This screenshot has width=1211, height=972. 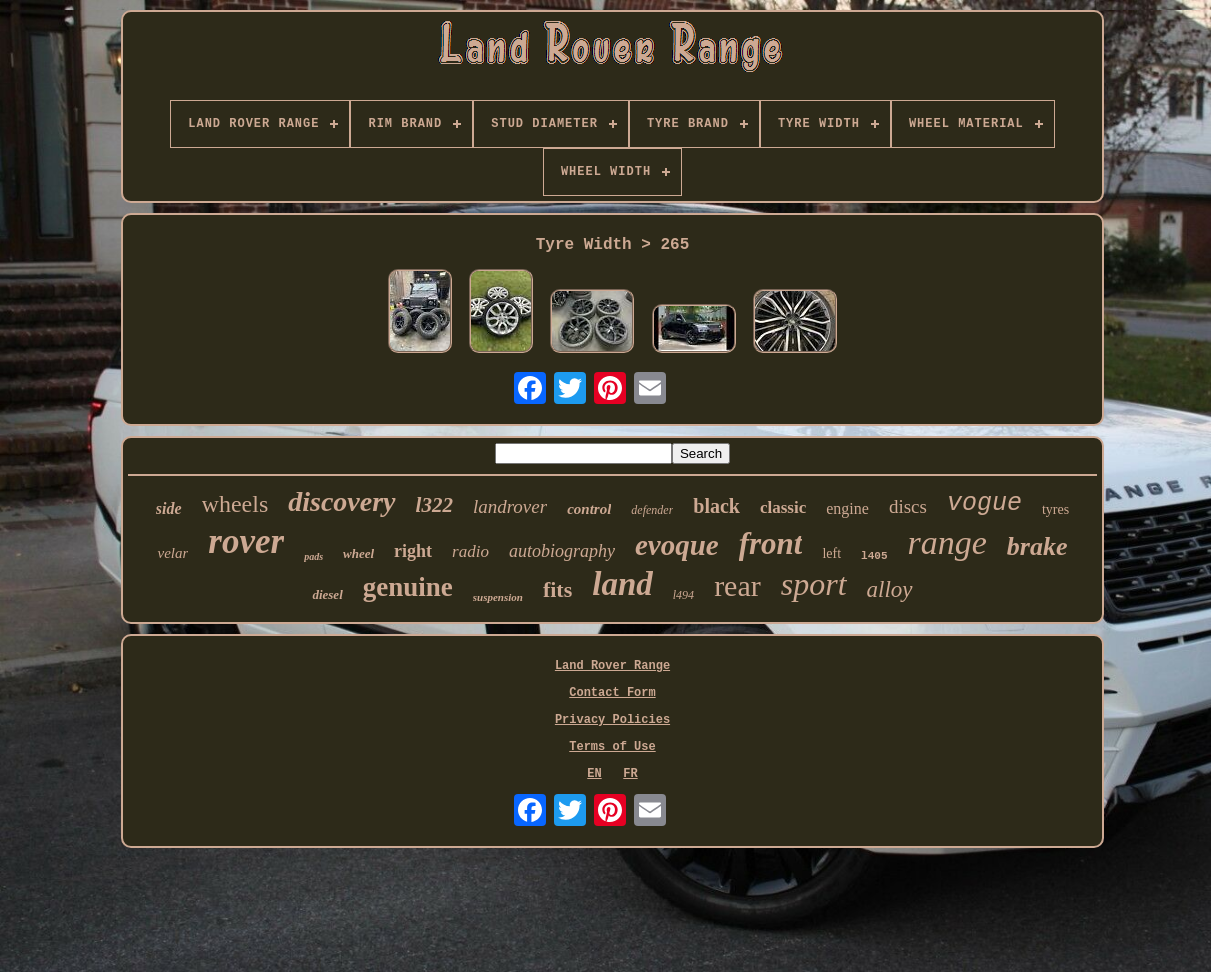 I want to click on alloy, so click(x=890, y=589).